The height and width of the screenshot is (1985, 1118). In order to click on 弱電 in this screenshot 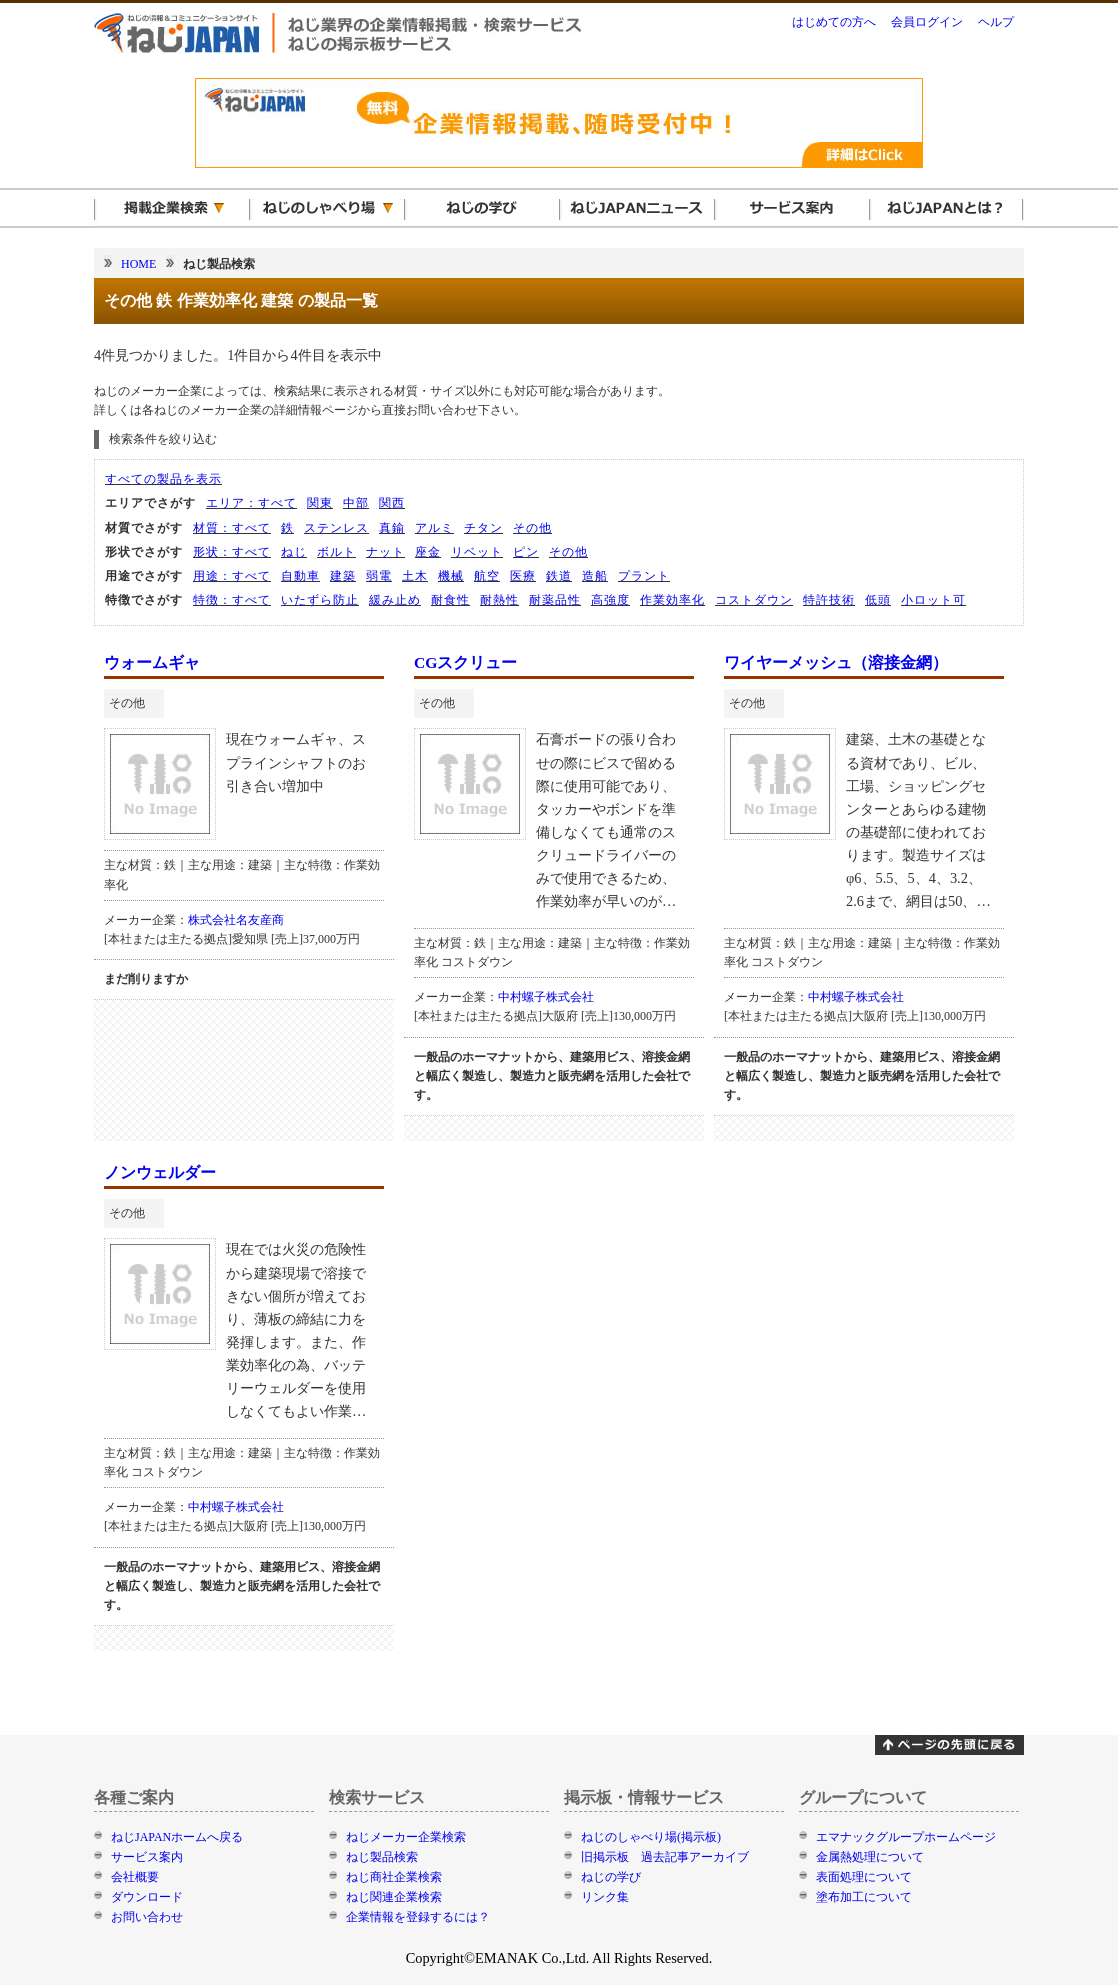, I will do `click(379, 576)`.